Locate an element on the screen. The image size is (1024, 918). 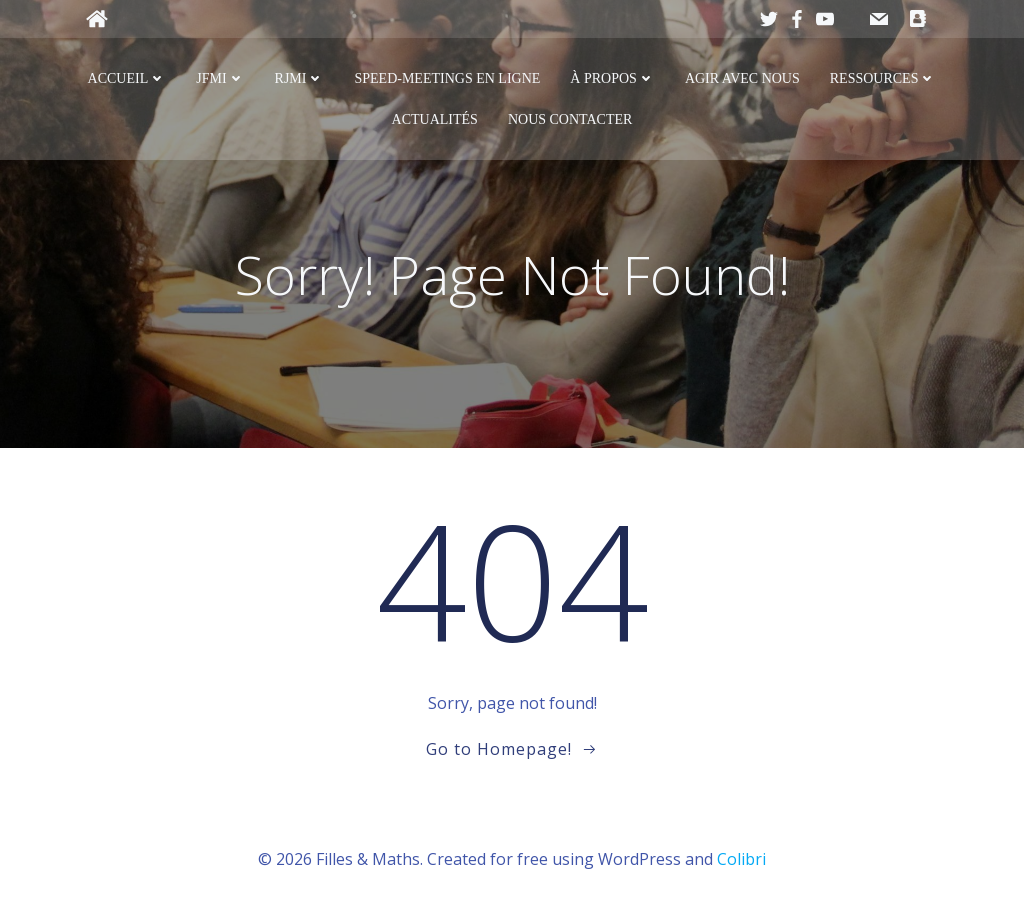
Nous contacter is located at coordinates (570, 119).